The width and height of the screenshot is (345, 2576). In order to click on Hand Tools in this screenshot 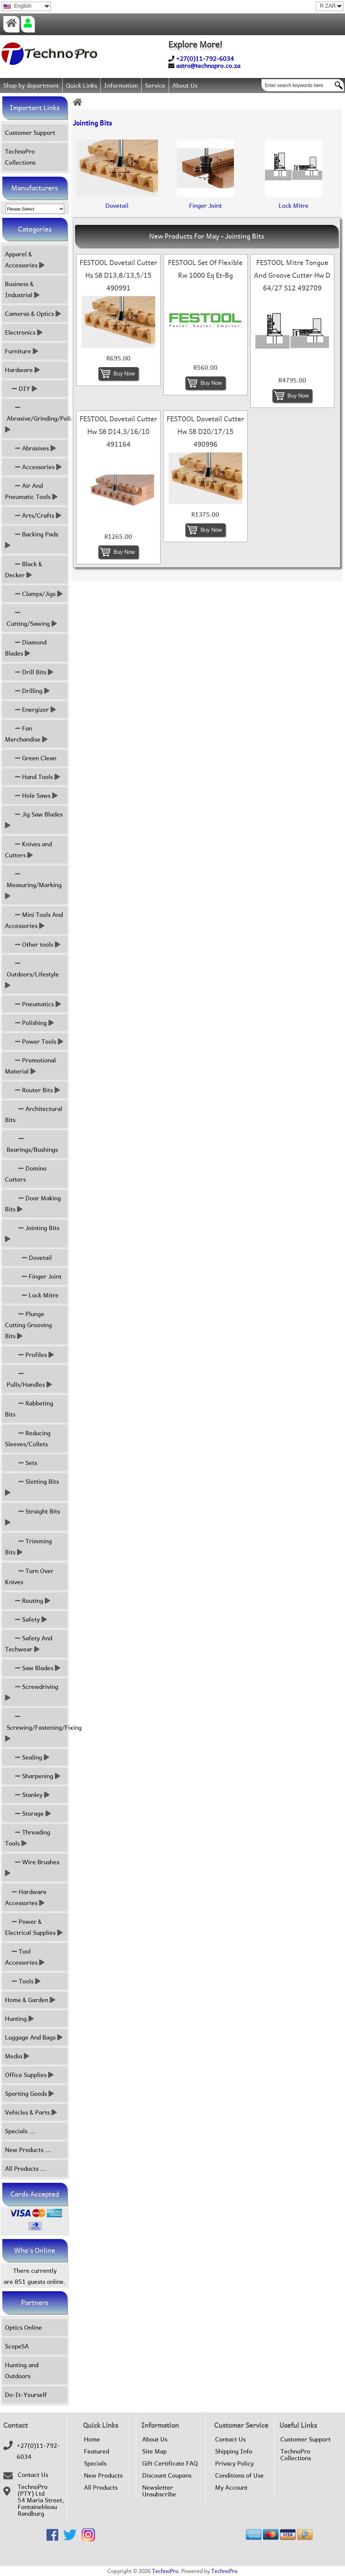, I will do `click(32, 776)`.